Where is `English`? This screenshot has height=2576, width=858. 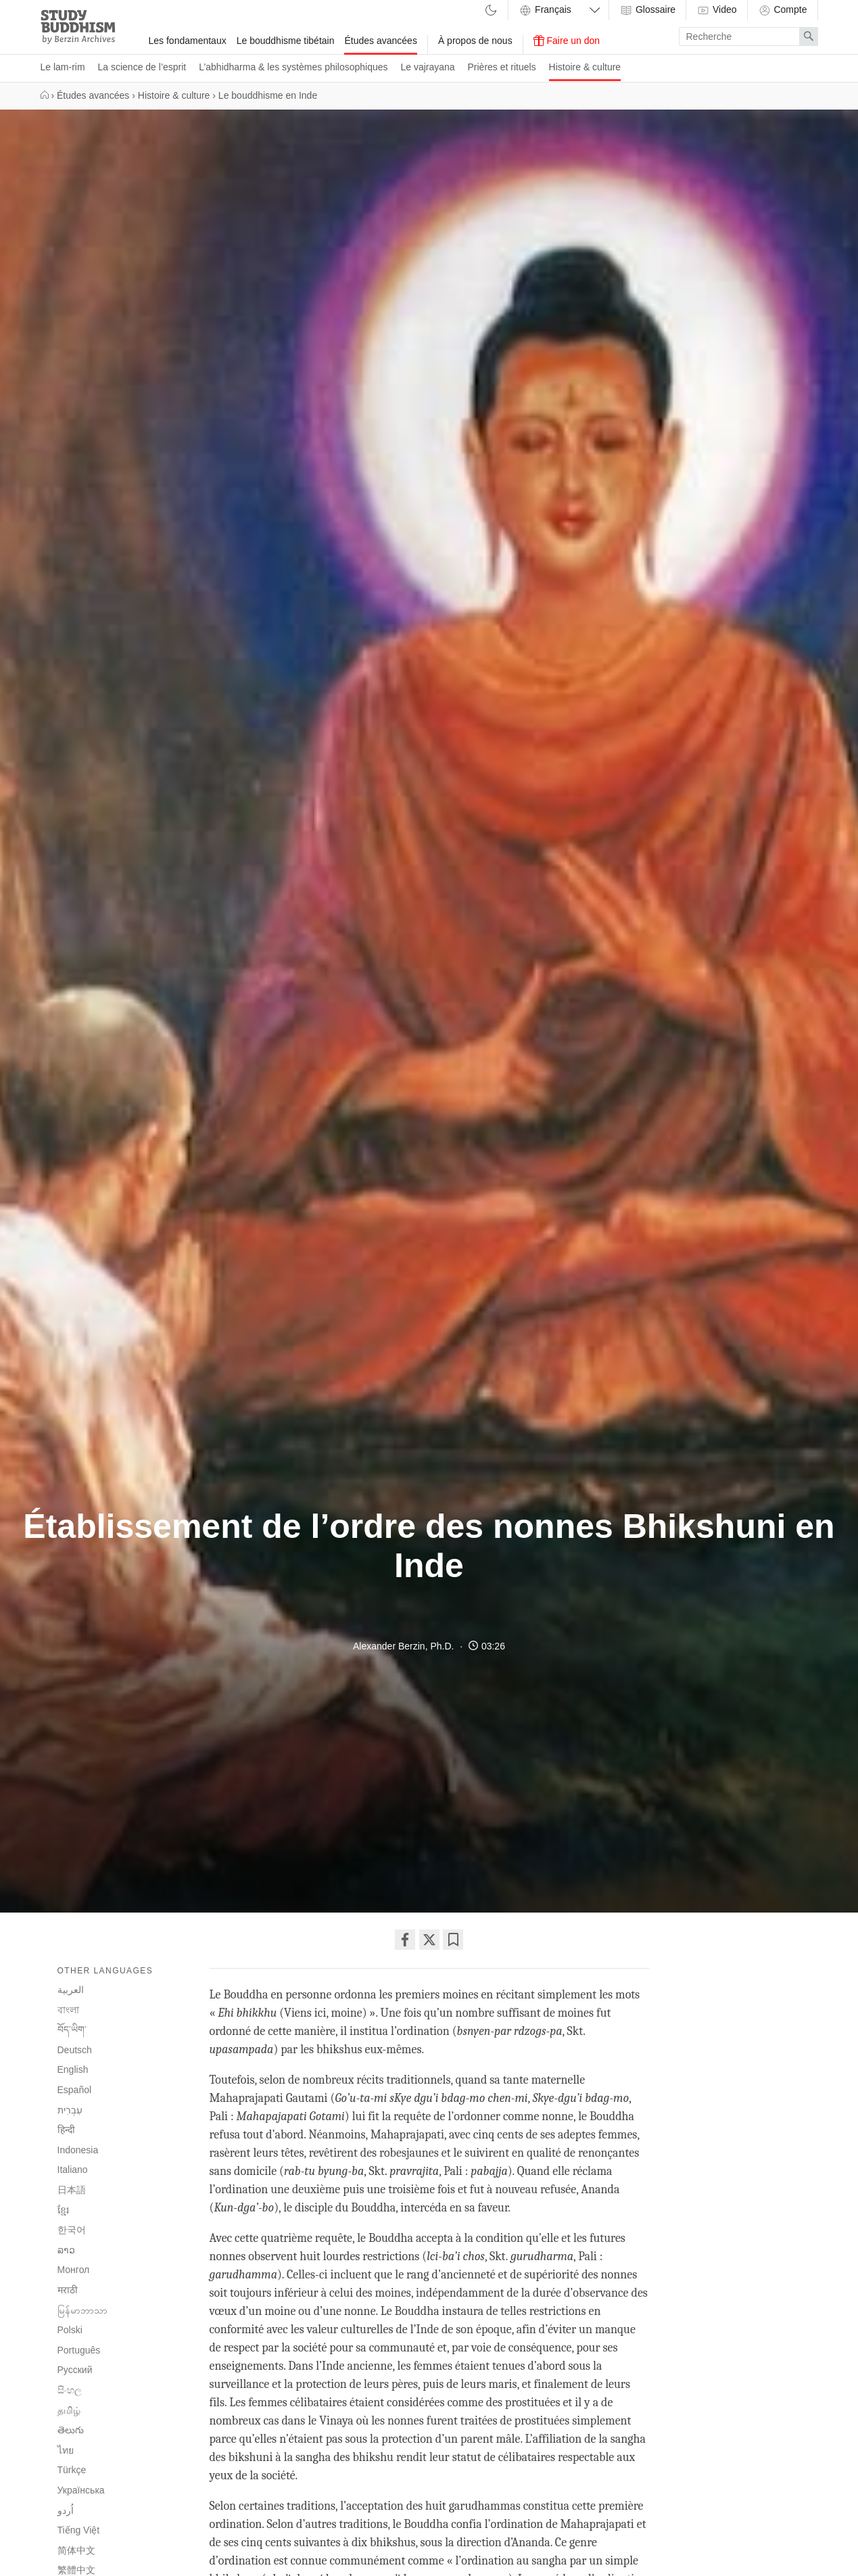 English is located at coordinates (73, 2069).